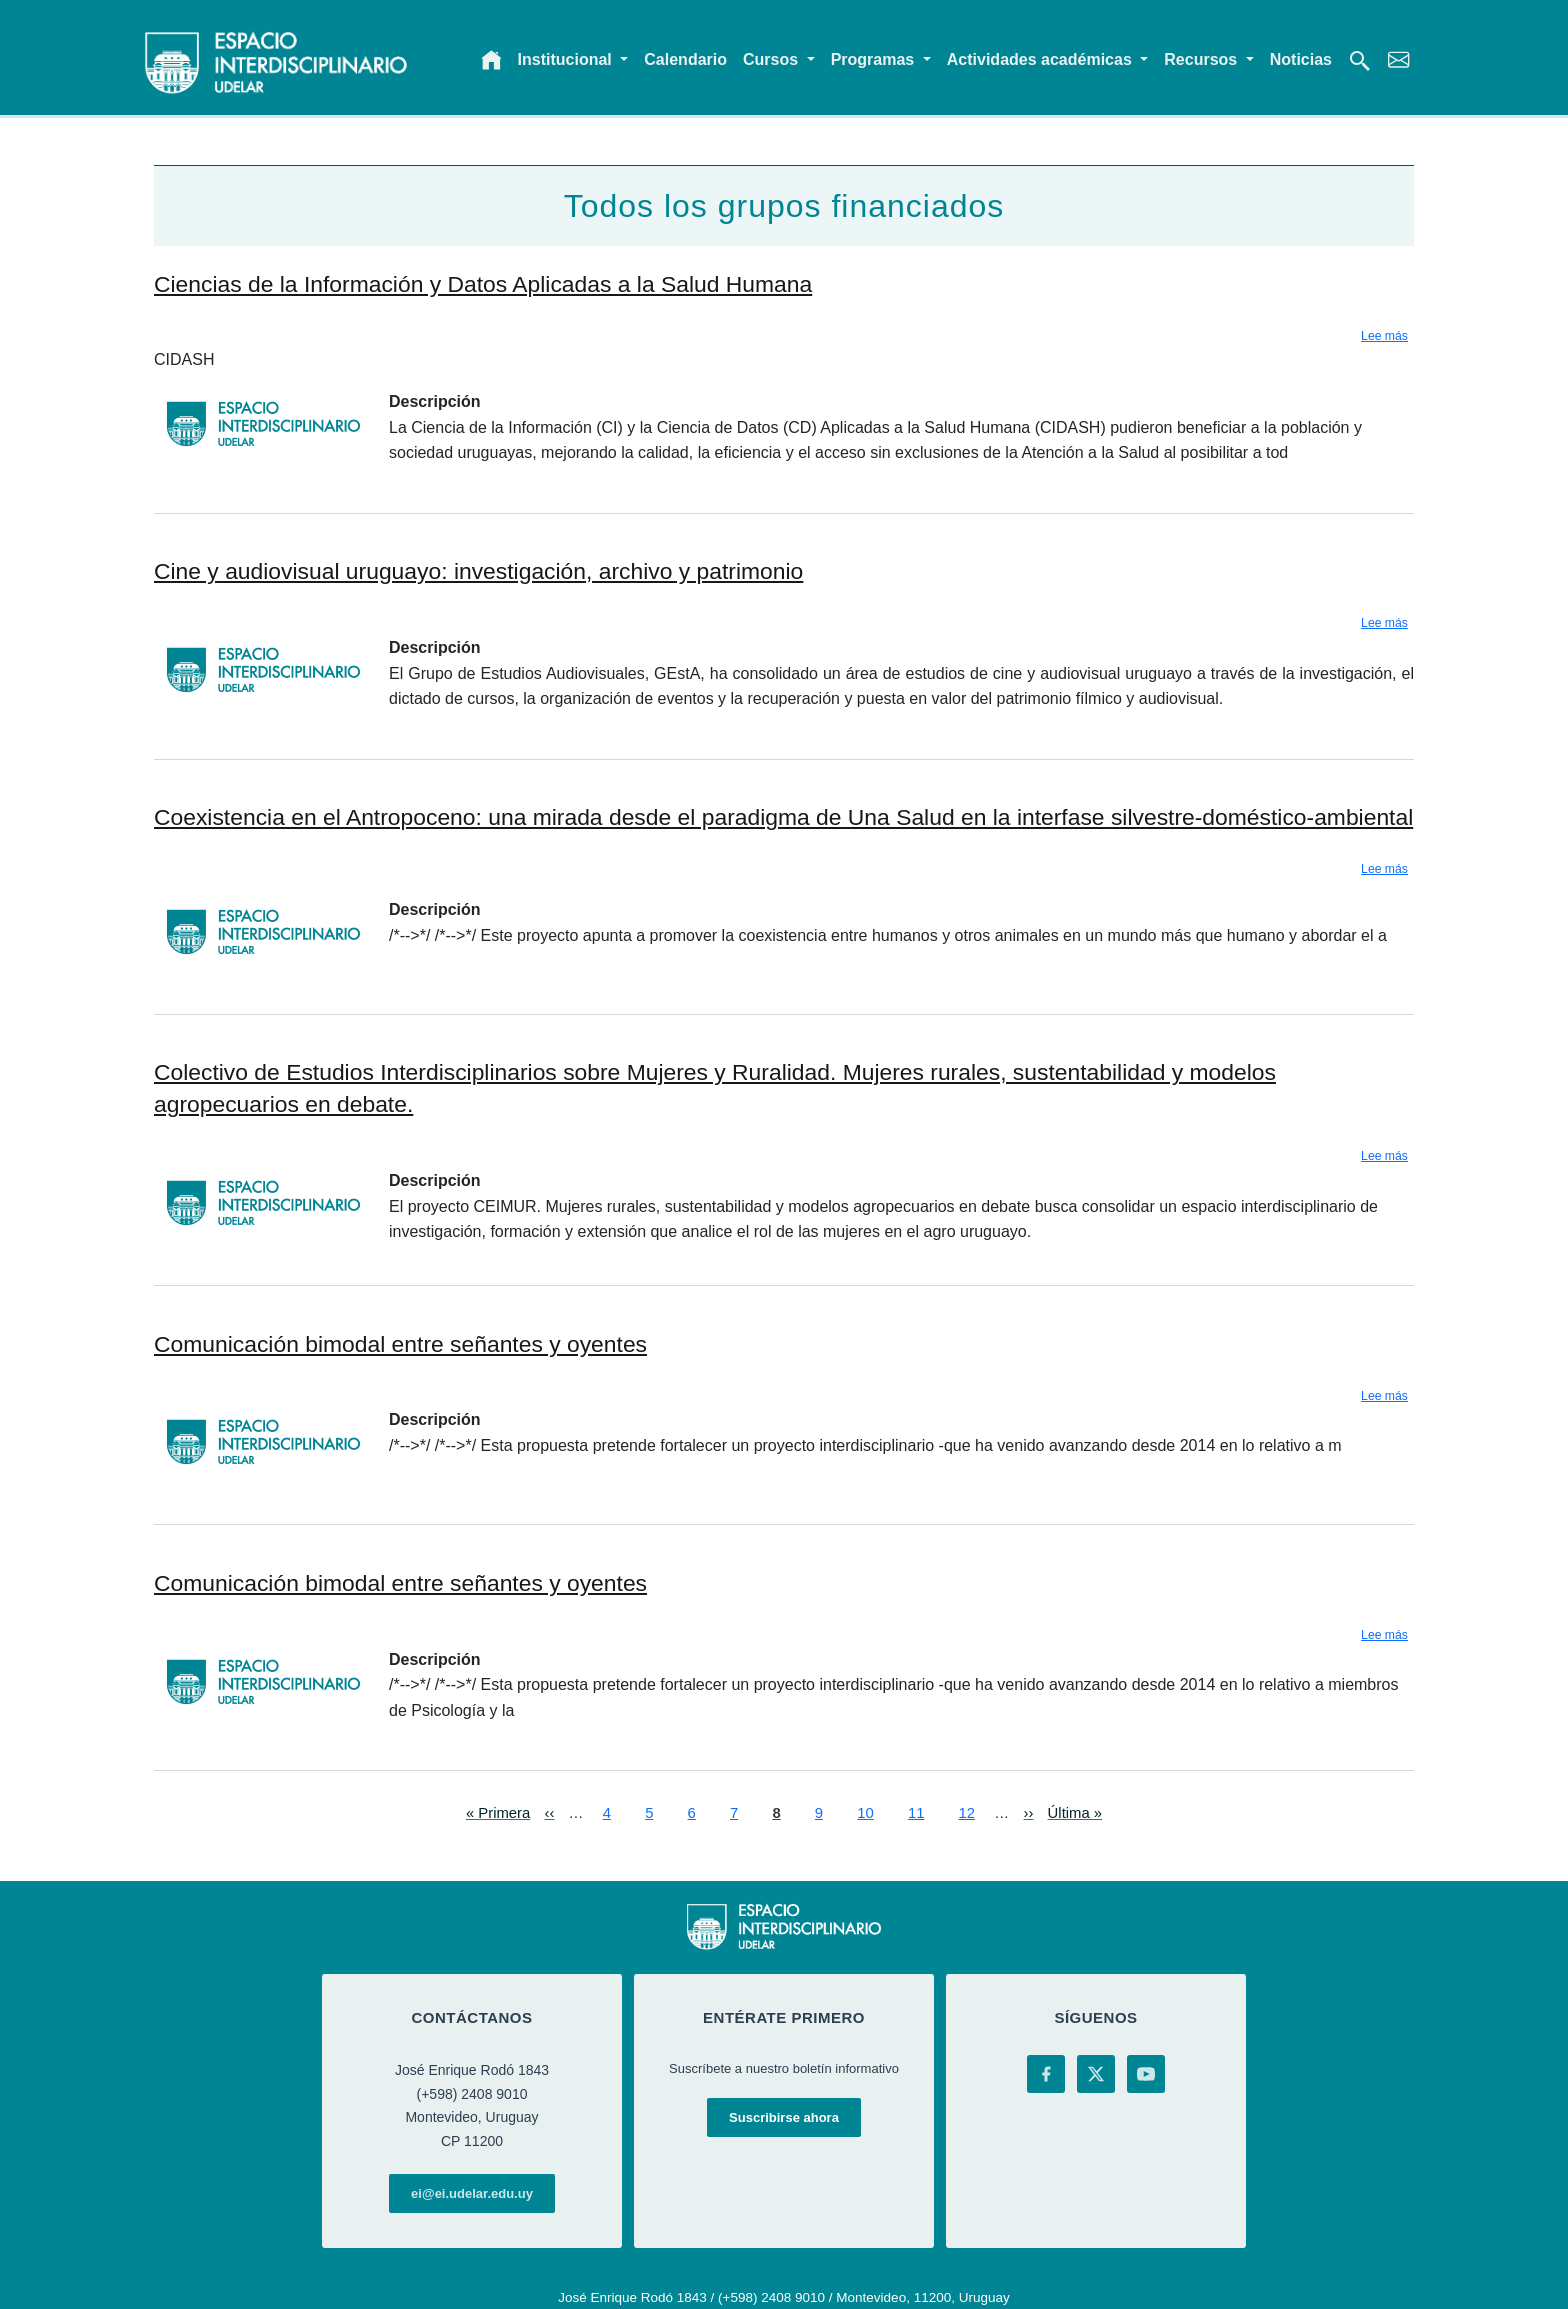 The height and width of the screenshot is (2309, 1568). What do you see at coordinates (875, 59) in the screenshot?
I see `Programas` at bounding box center [875, 59].